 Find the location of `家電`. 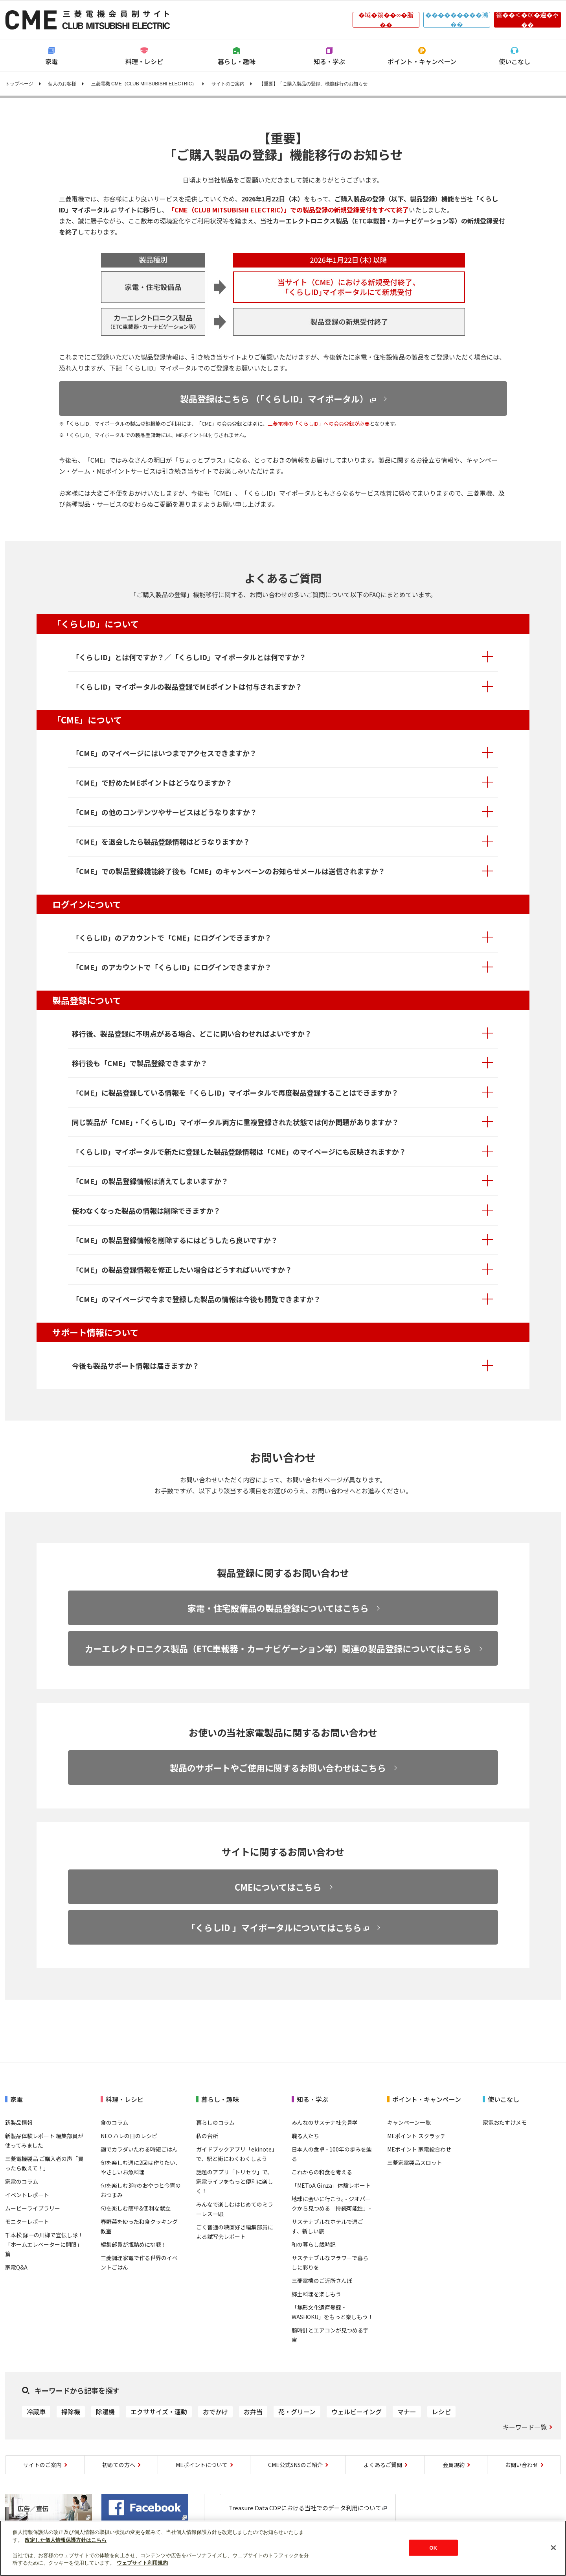

家電 is located at coordinates (51, 61).